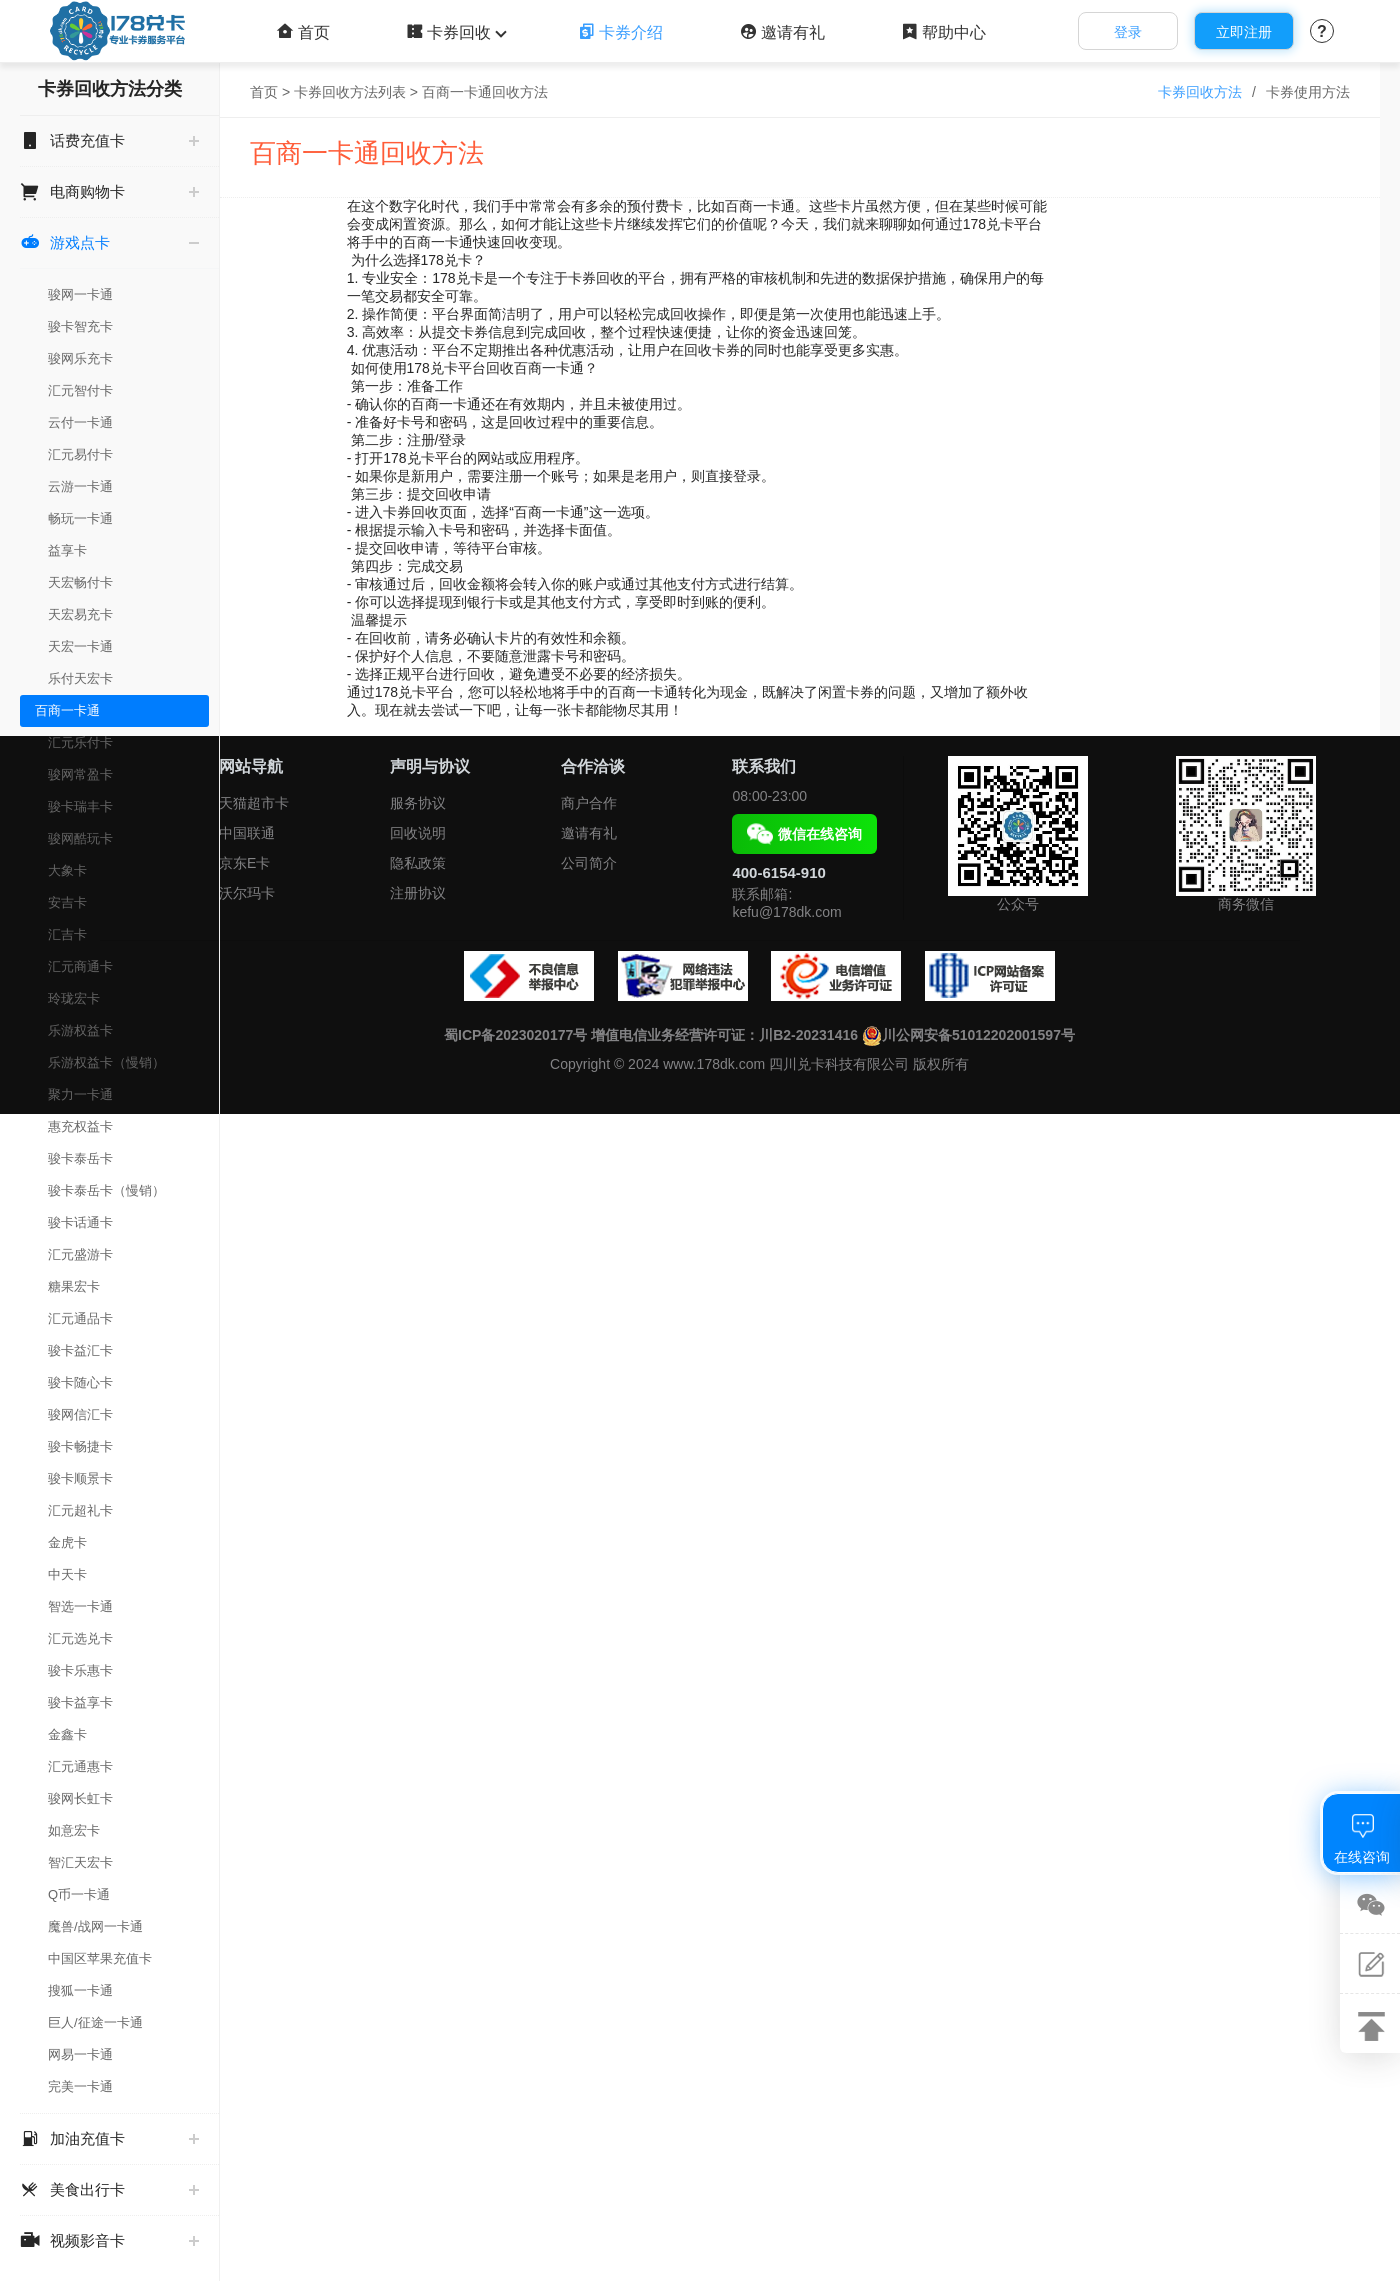 The width and height of the screenshot is (1400, 2281). I want to click on 中国区苹果充值卡, so click(100, 1958).